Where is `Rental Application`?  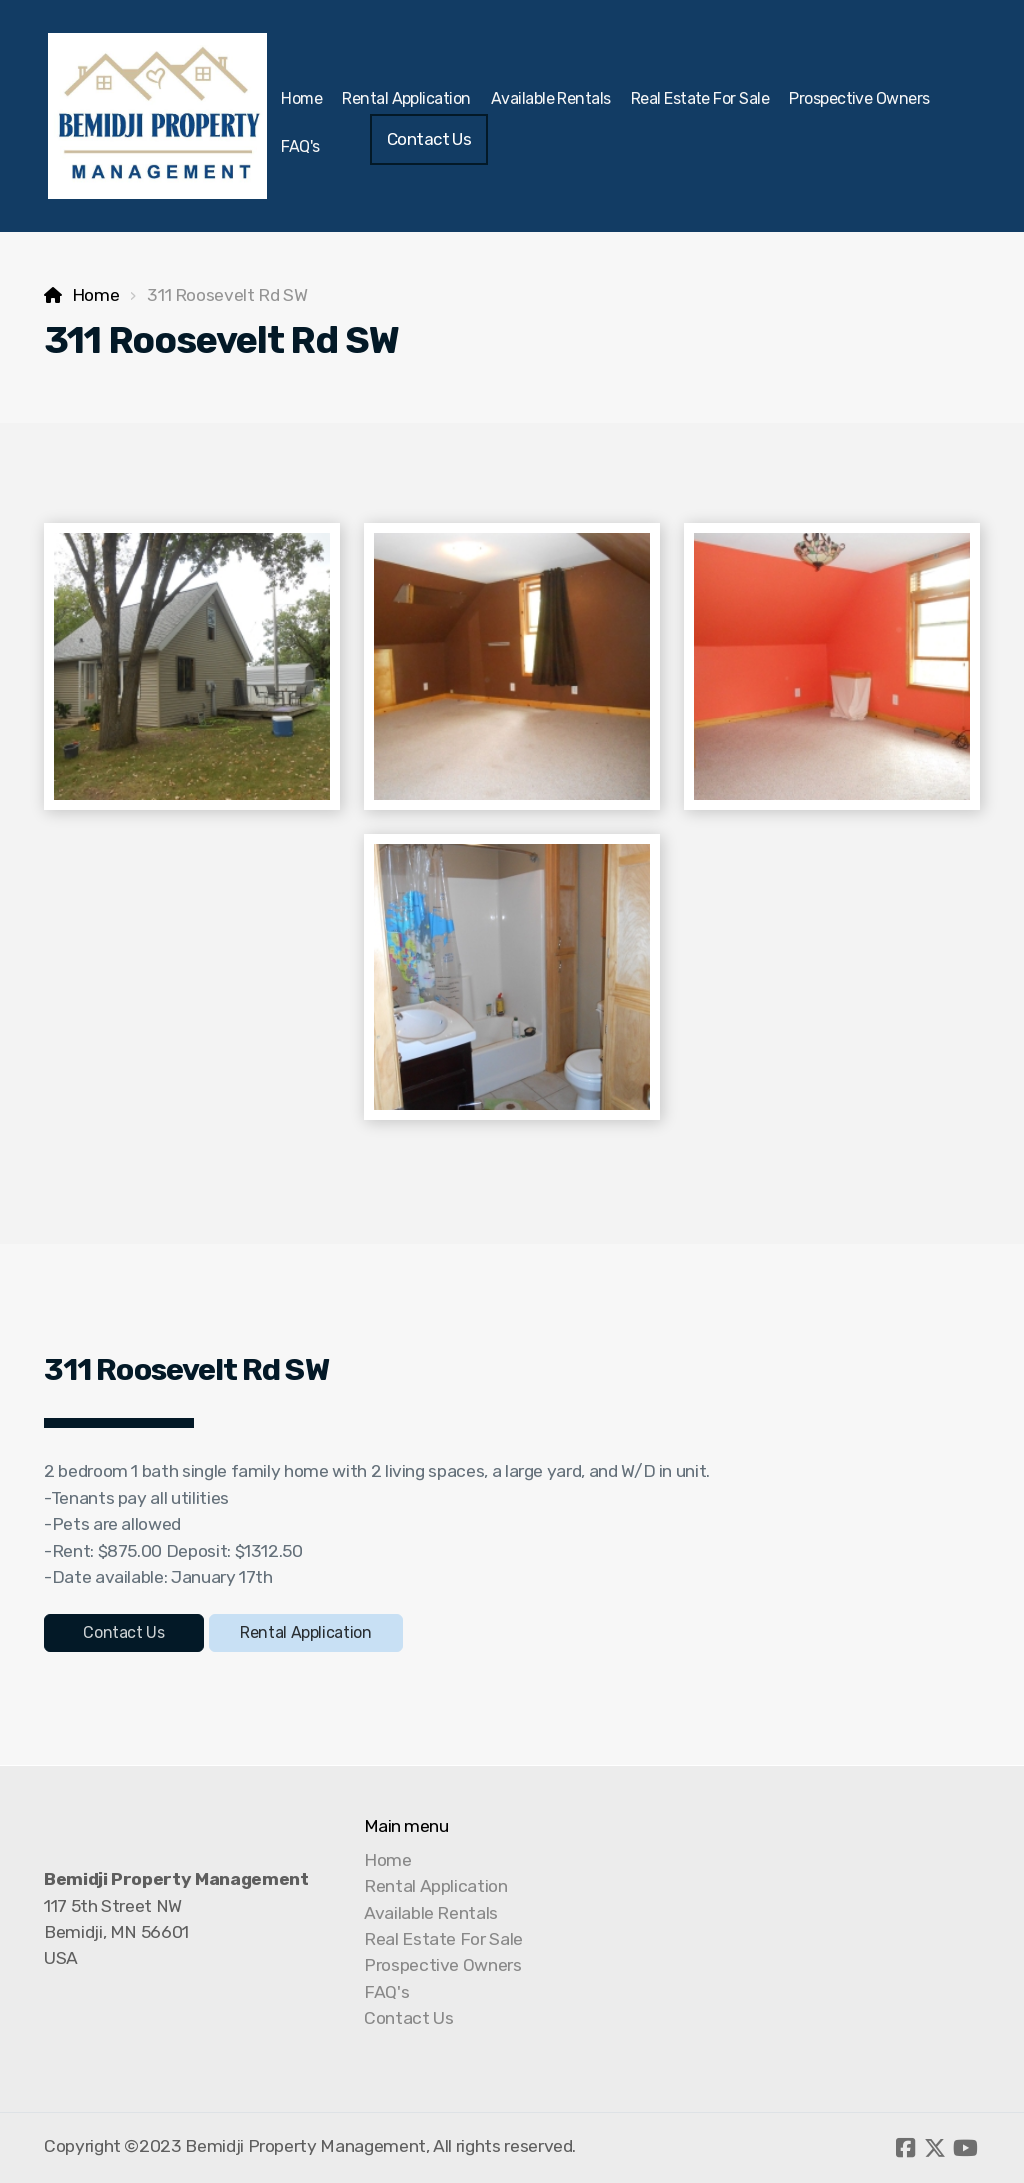 Rental Application is located at coordinates (306, 1632).